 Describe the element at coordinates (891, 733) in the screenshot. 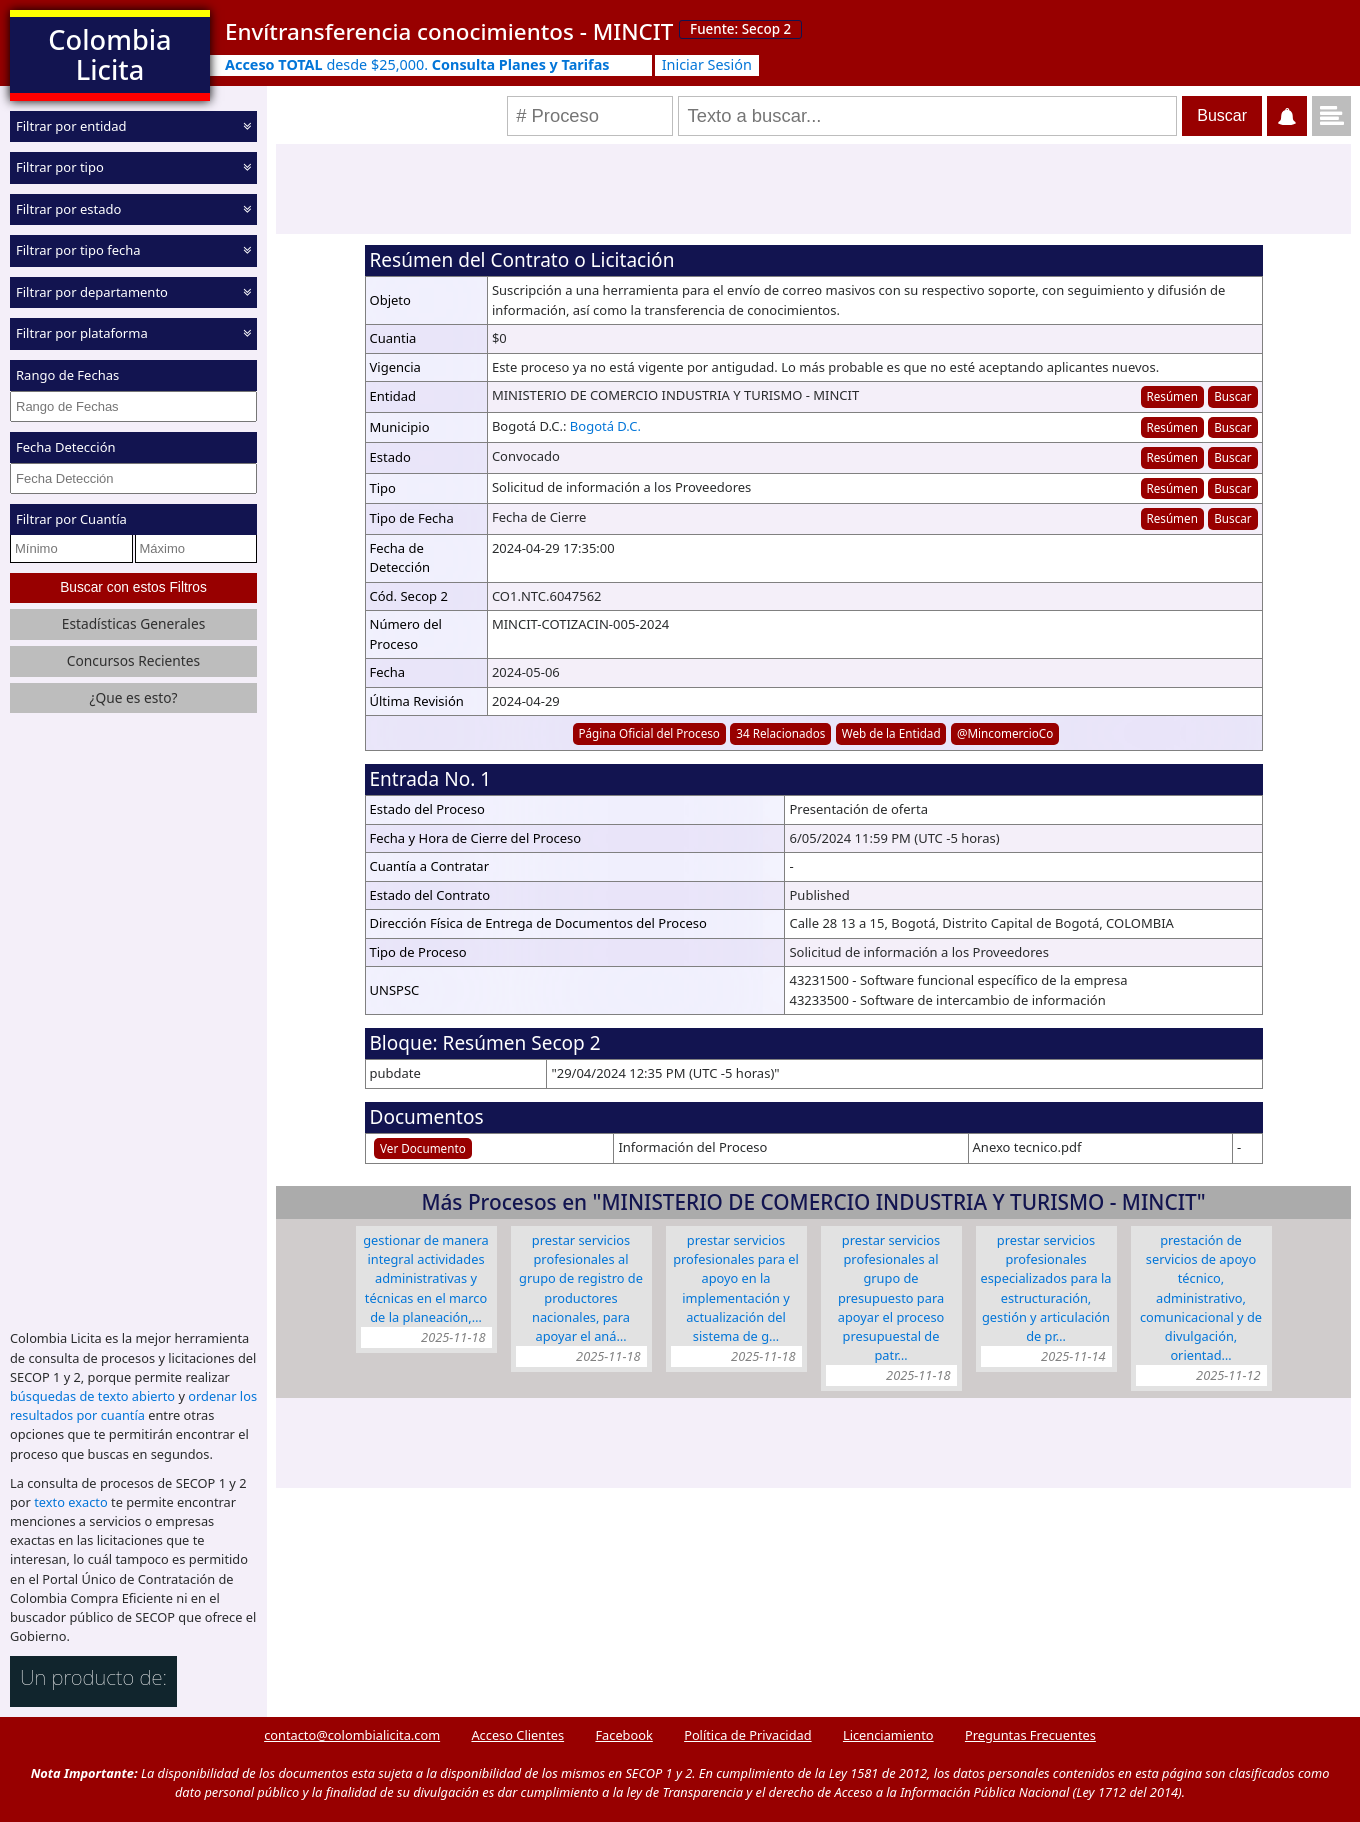

I see `Web de la Entidad` at that location.